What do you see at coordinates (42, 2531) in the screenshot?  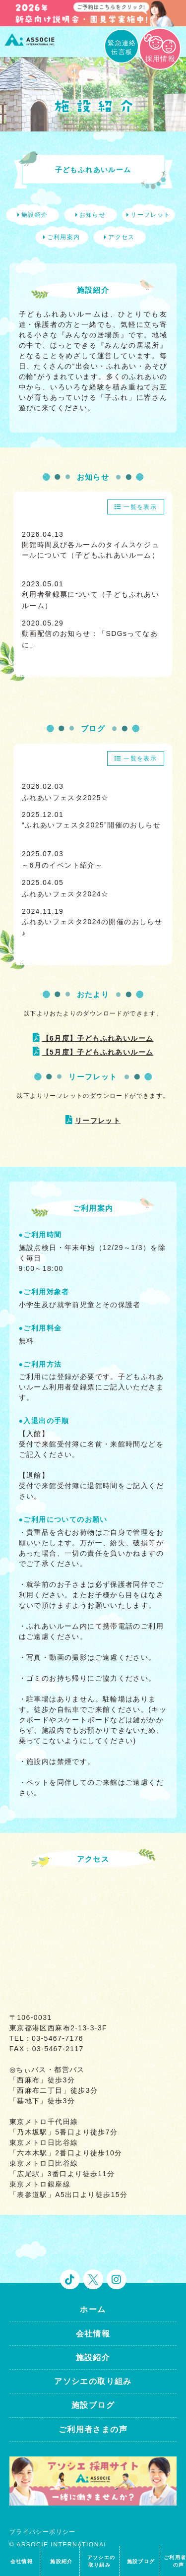 I see `プライバシーポリシー` at bounding box center [42, 2531].